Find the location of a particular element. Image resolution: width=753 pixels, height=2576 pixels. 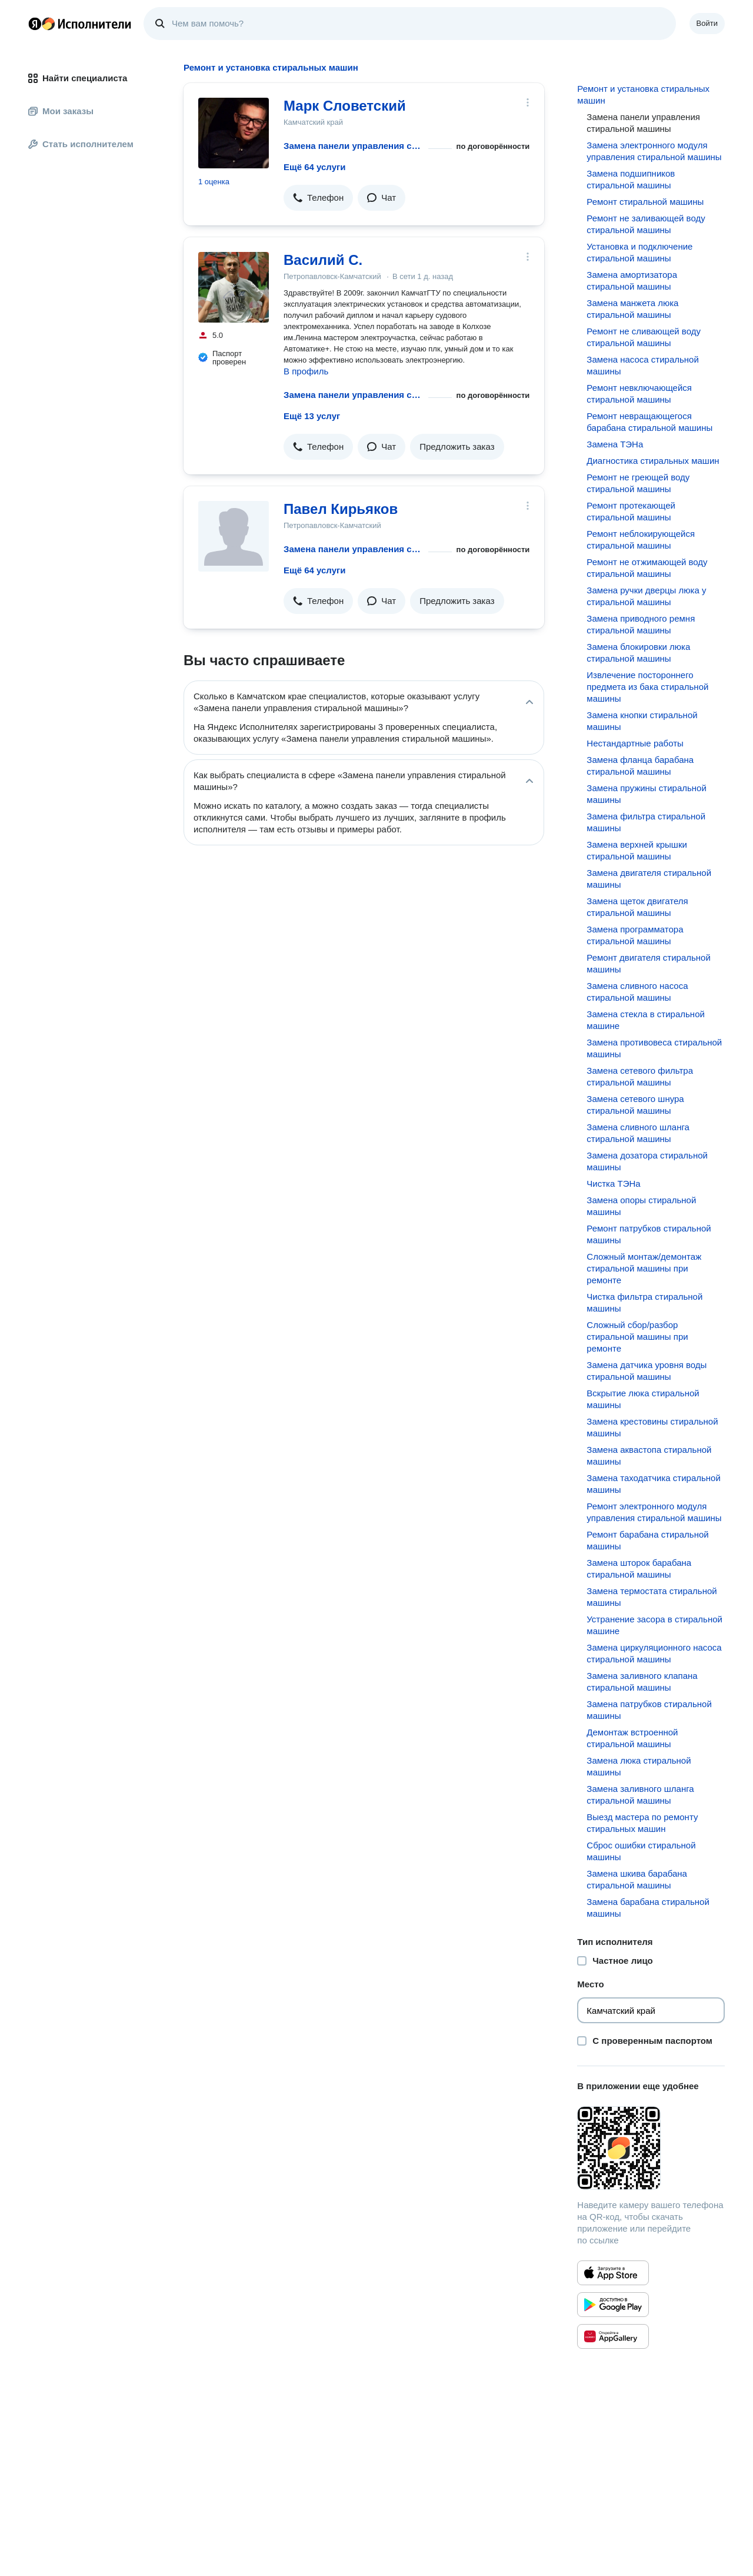

[Марк Словетский] is located at coordinates (233, 133).